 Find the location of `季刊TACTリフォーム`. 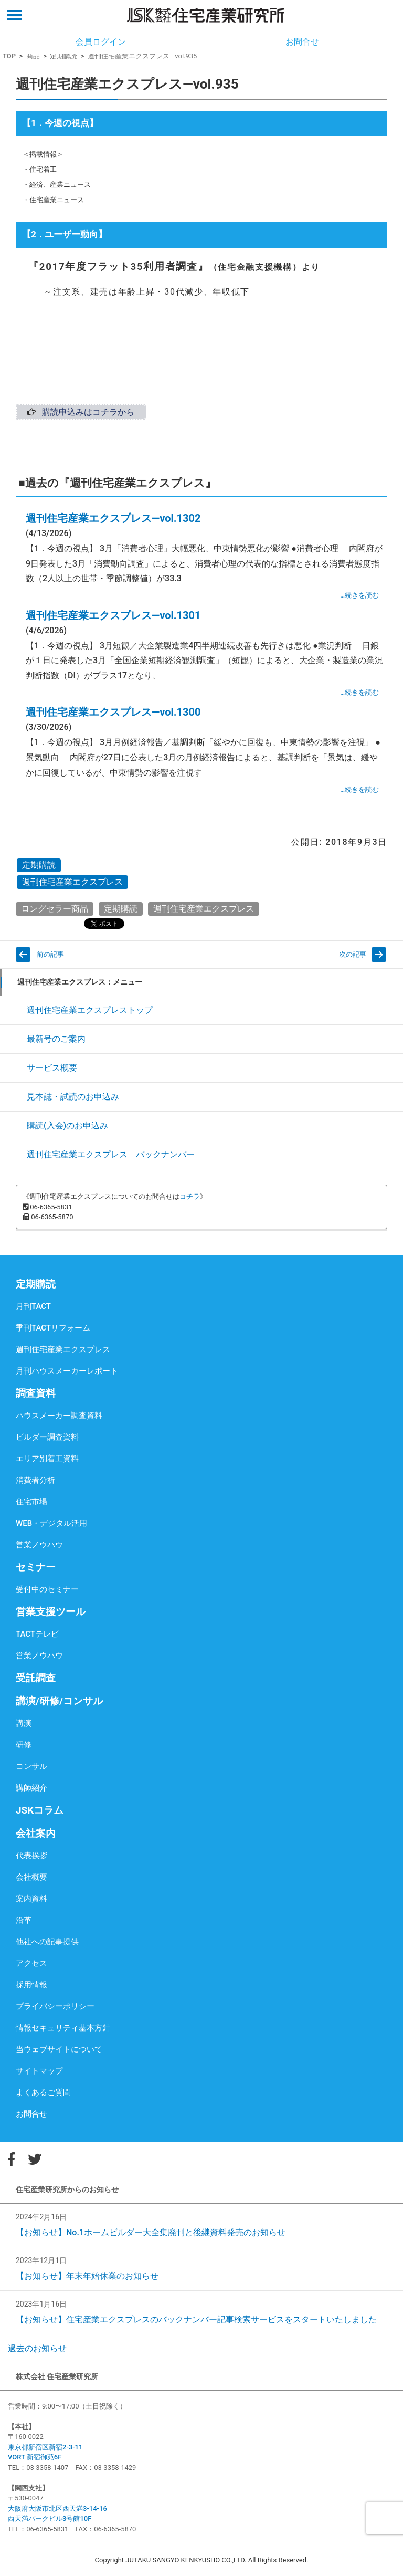

季刊TACTリフォーム is located at coordinates (53, 1328).